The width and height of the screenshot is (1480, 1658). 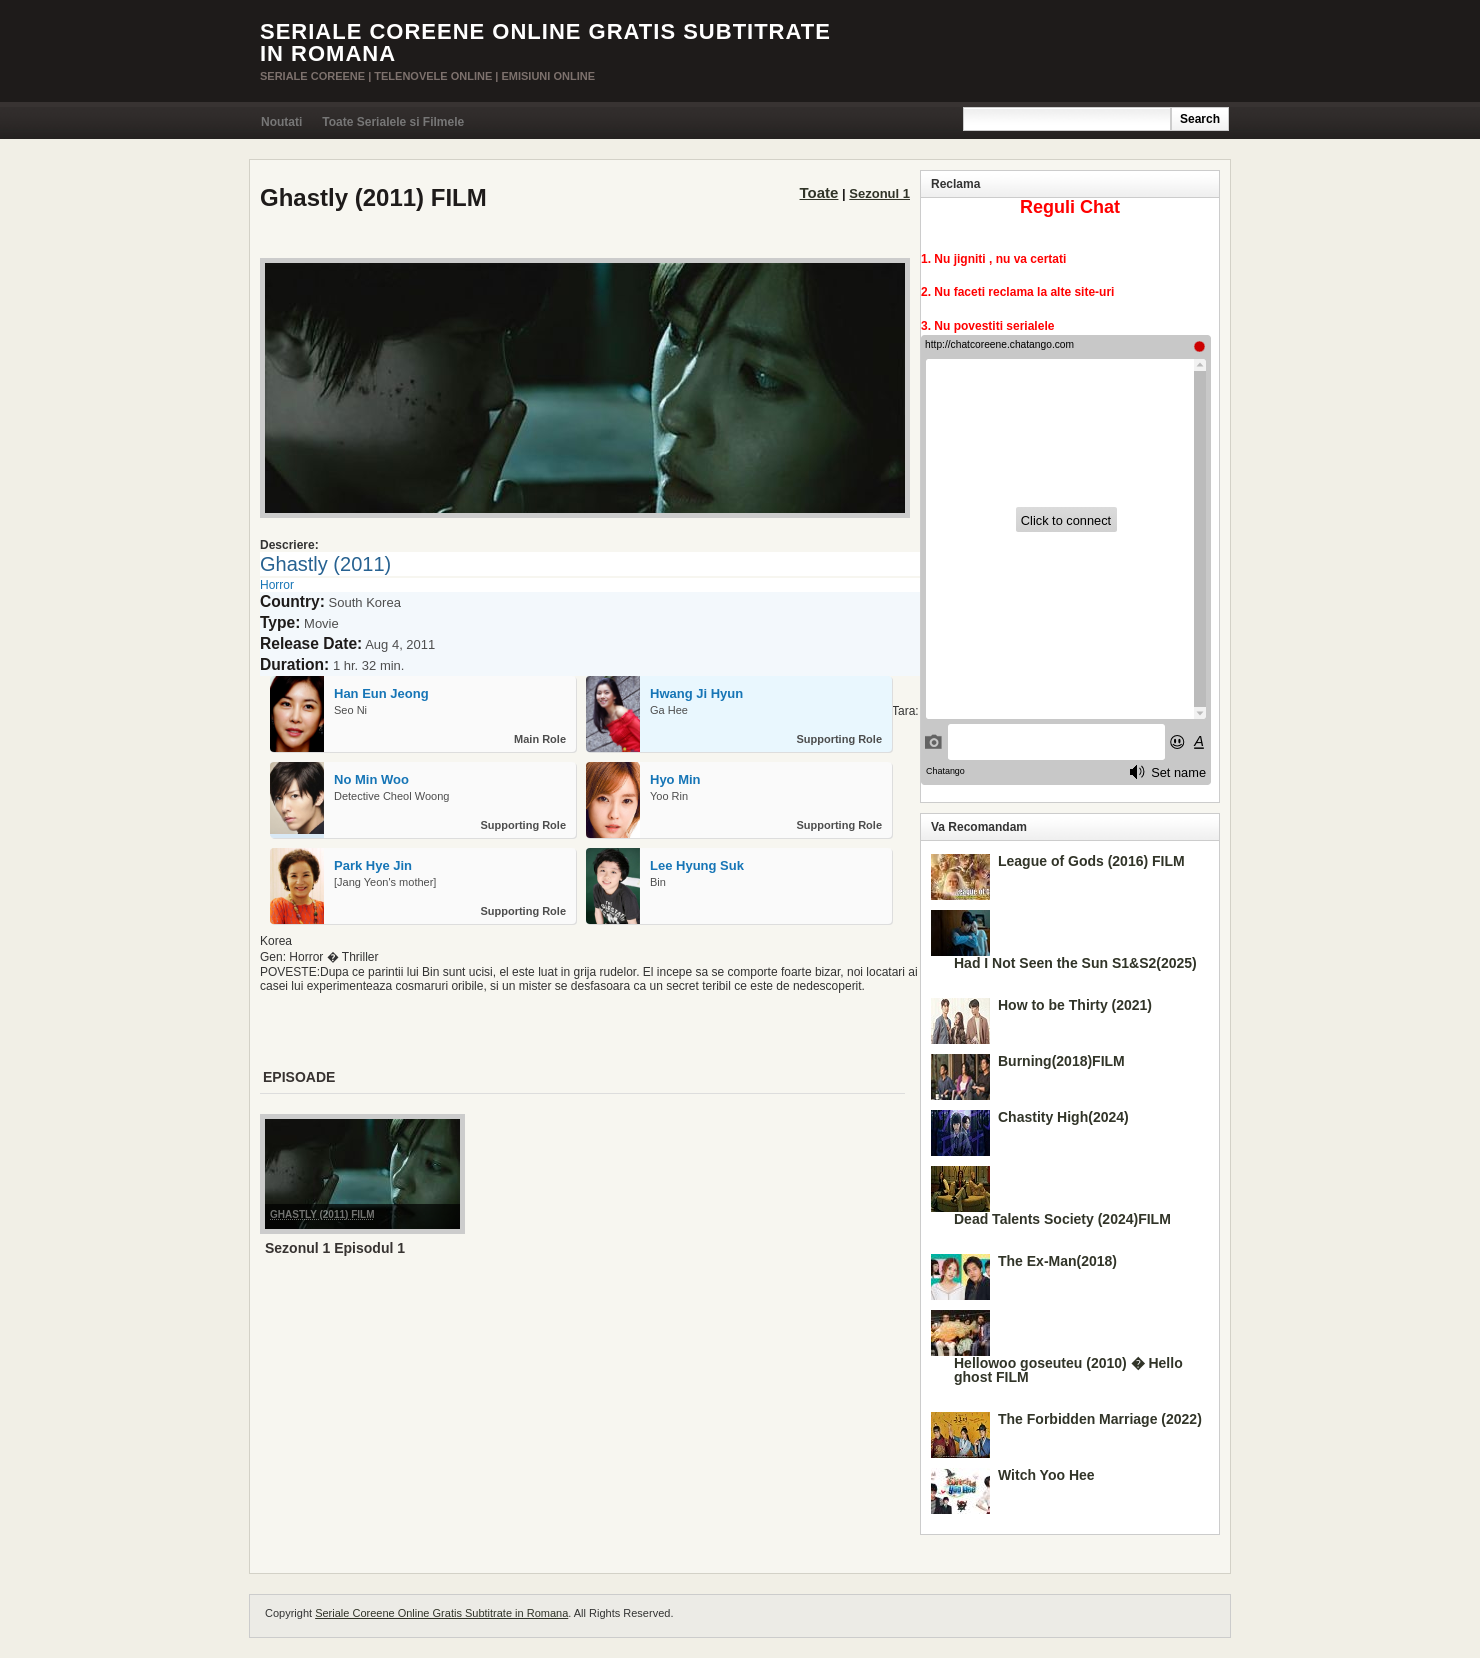 What do you see at coordinates (1063, 1117) in the screenshot?
I see `Chastity High(2024)` at bounding box center [1063, 1117].